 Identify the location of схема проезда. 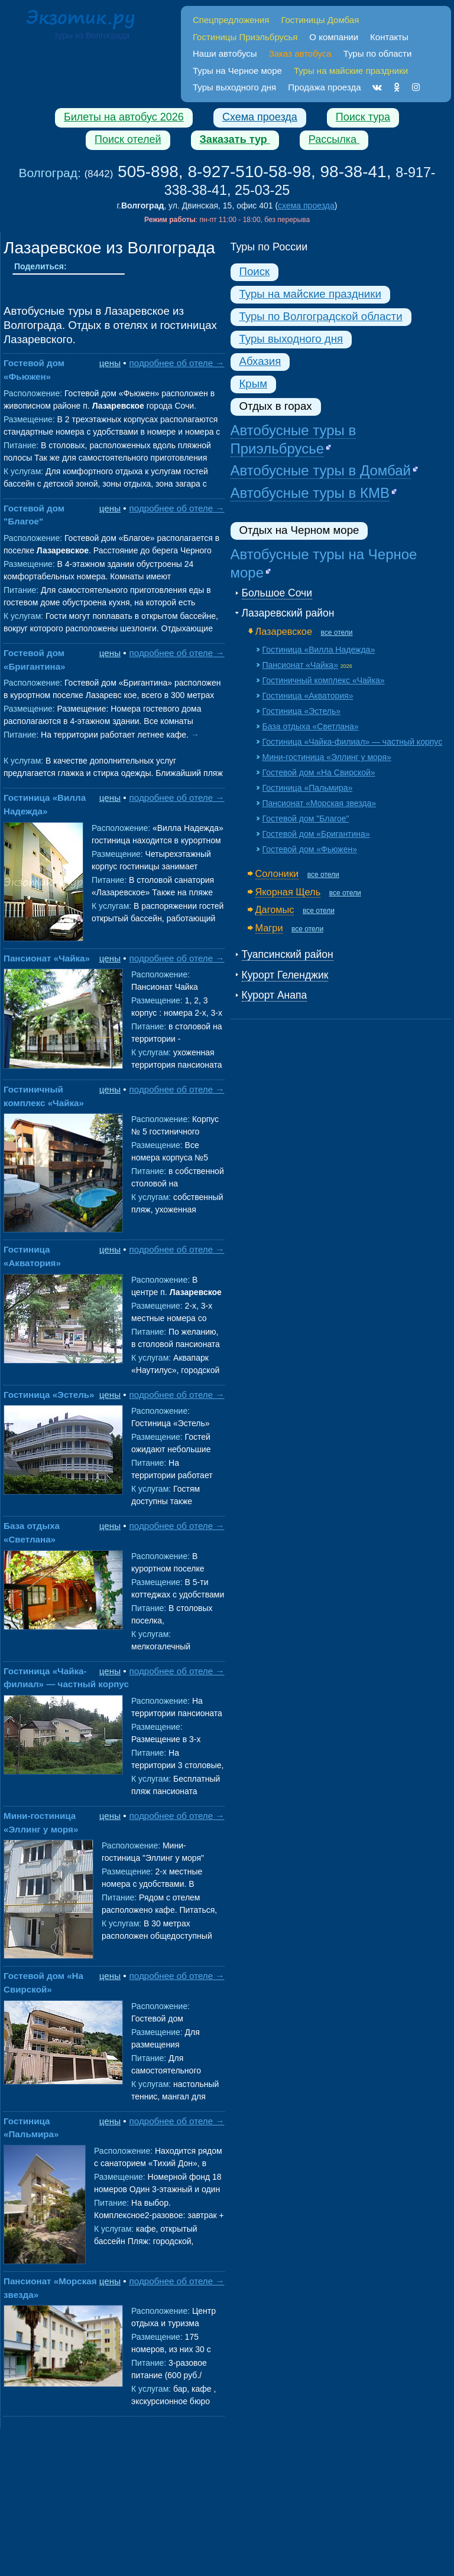
(306, 205).